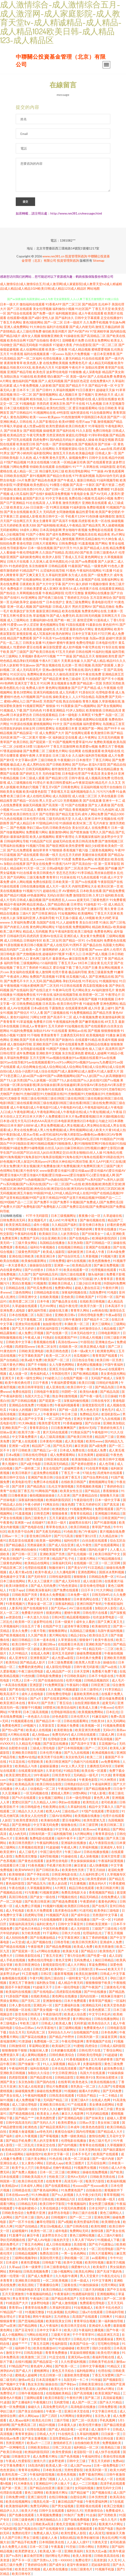  Describe the element at coordinates (82, 823) in the screenshot. I see `欧美SE第二页` at that location.